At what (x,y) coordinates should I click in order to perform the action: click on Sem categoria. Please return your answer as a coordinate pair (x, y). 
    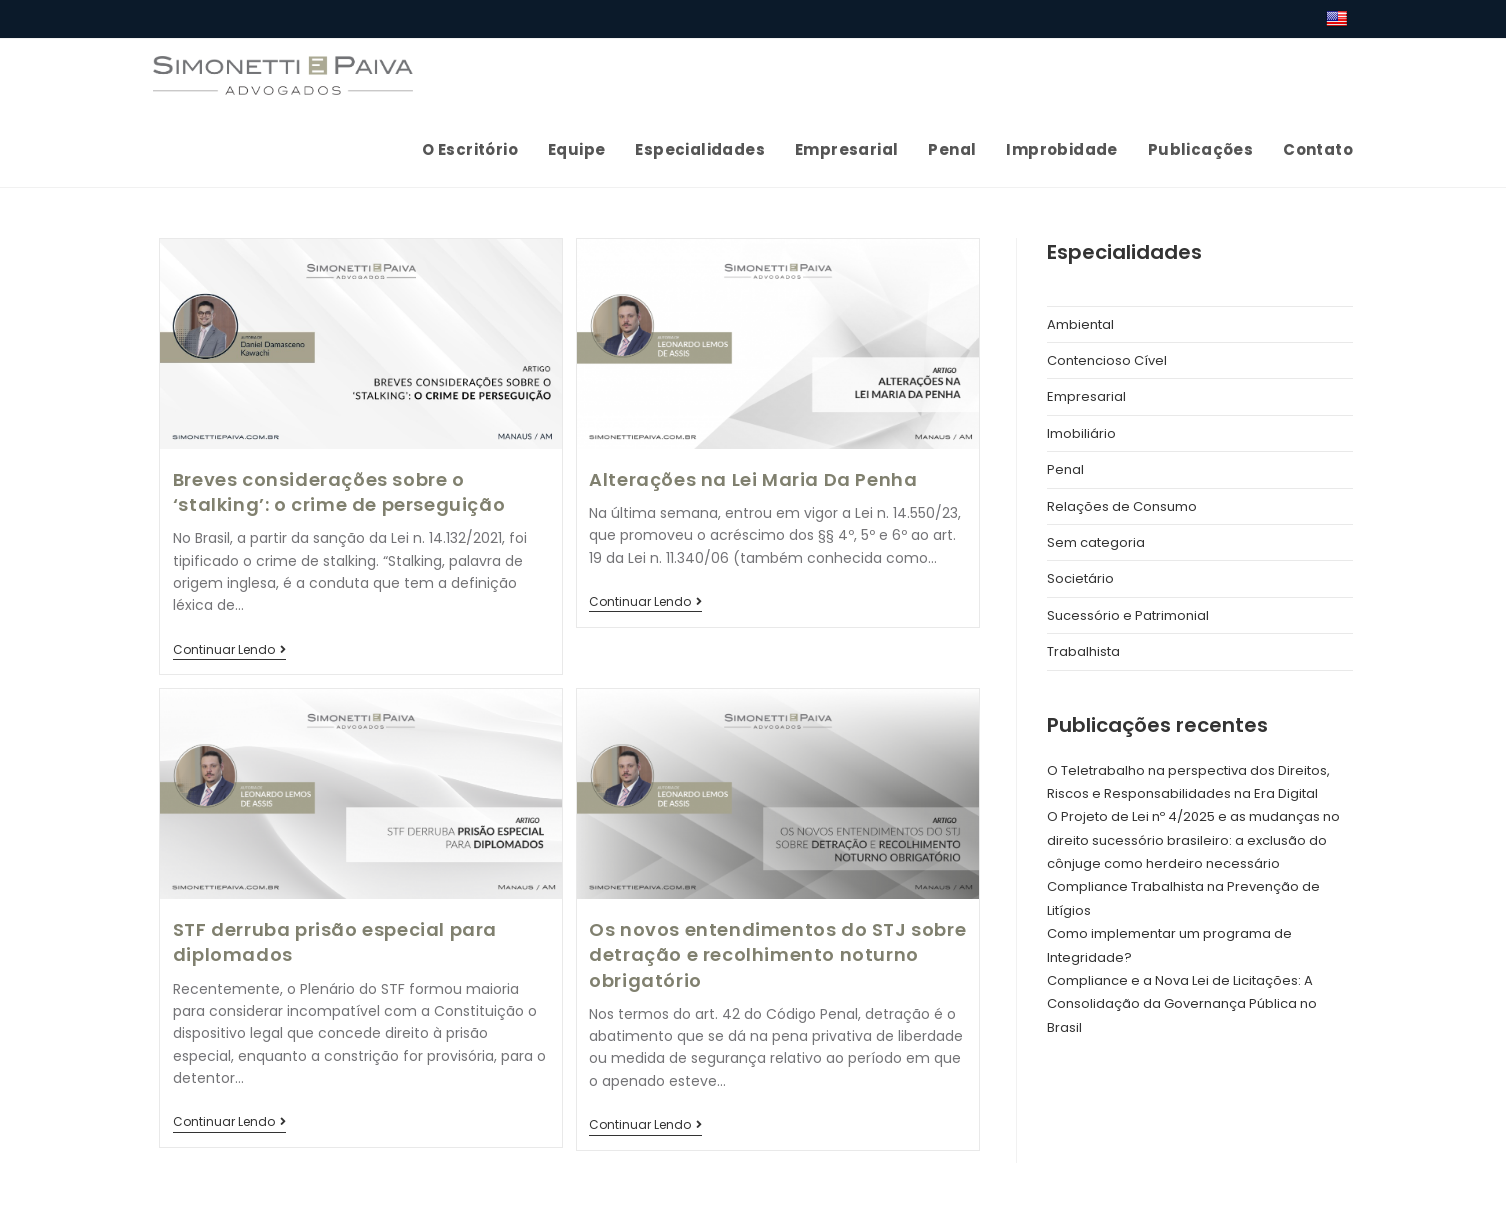
    Looking at the image, I should click on (1096, 542).